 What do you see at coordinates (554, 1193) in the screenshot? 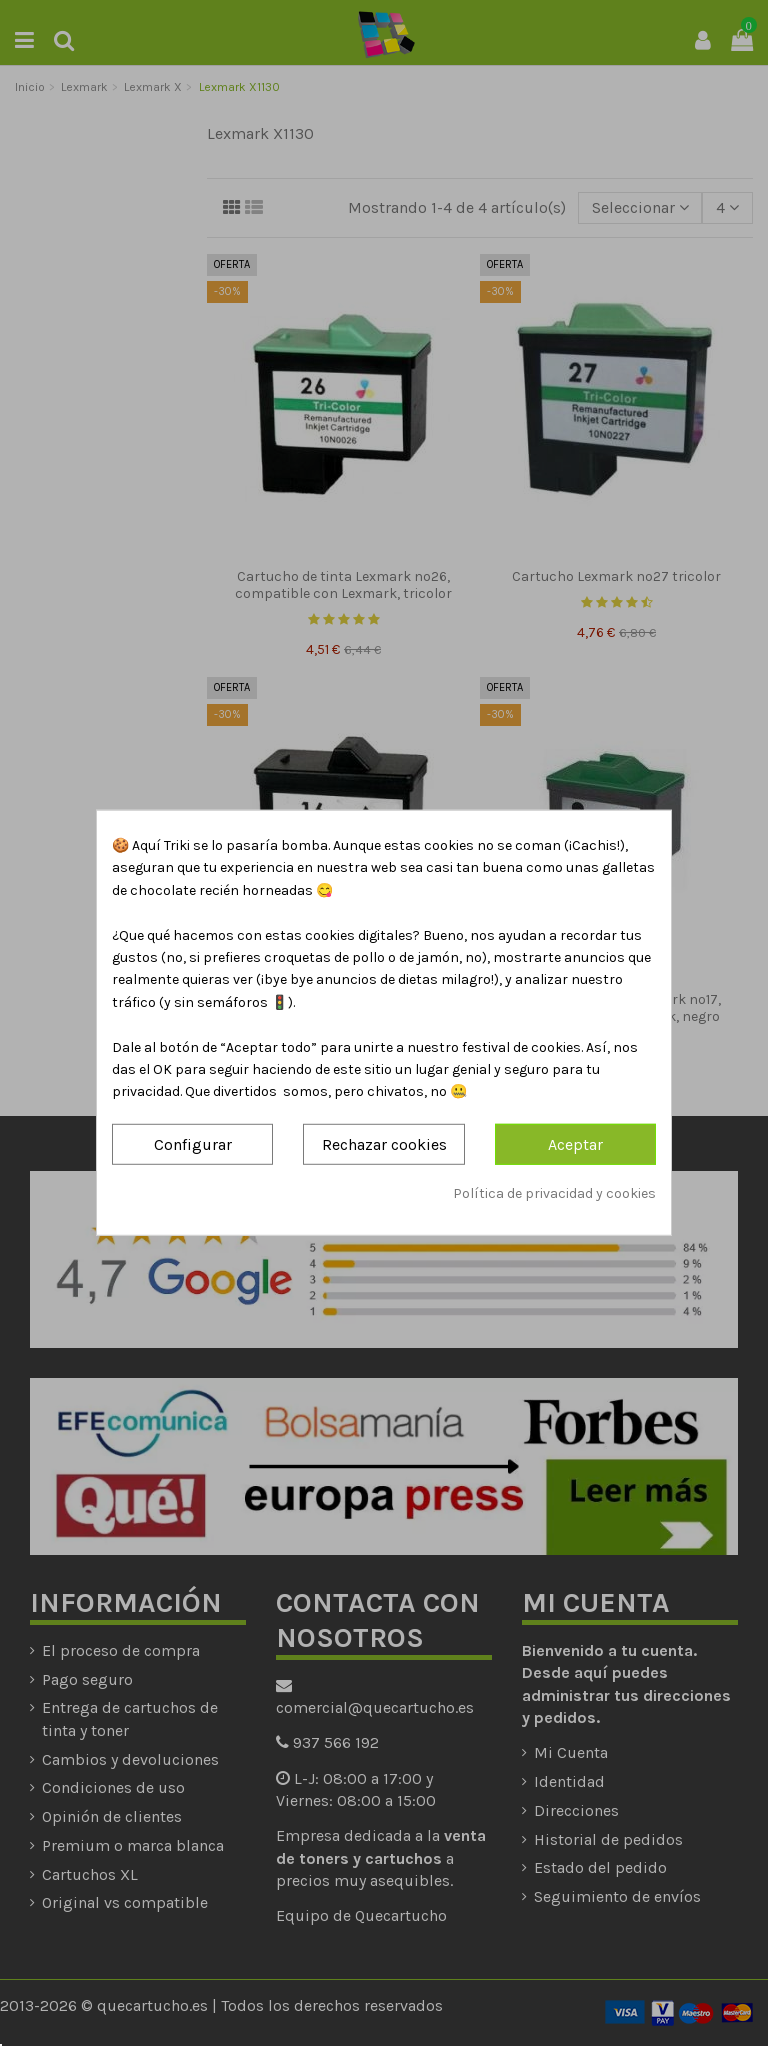
I see `Política de privacidad y cookies` at bounding box center [554, 1193].